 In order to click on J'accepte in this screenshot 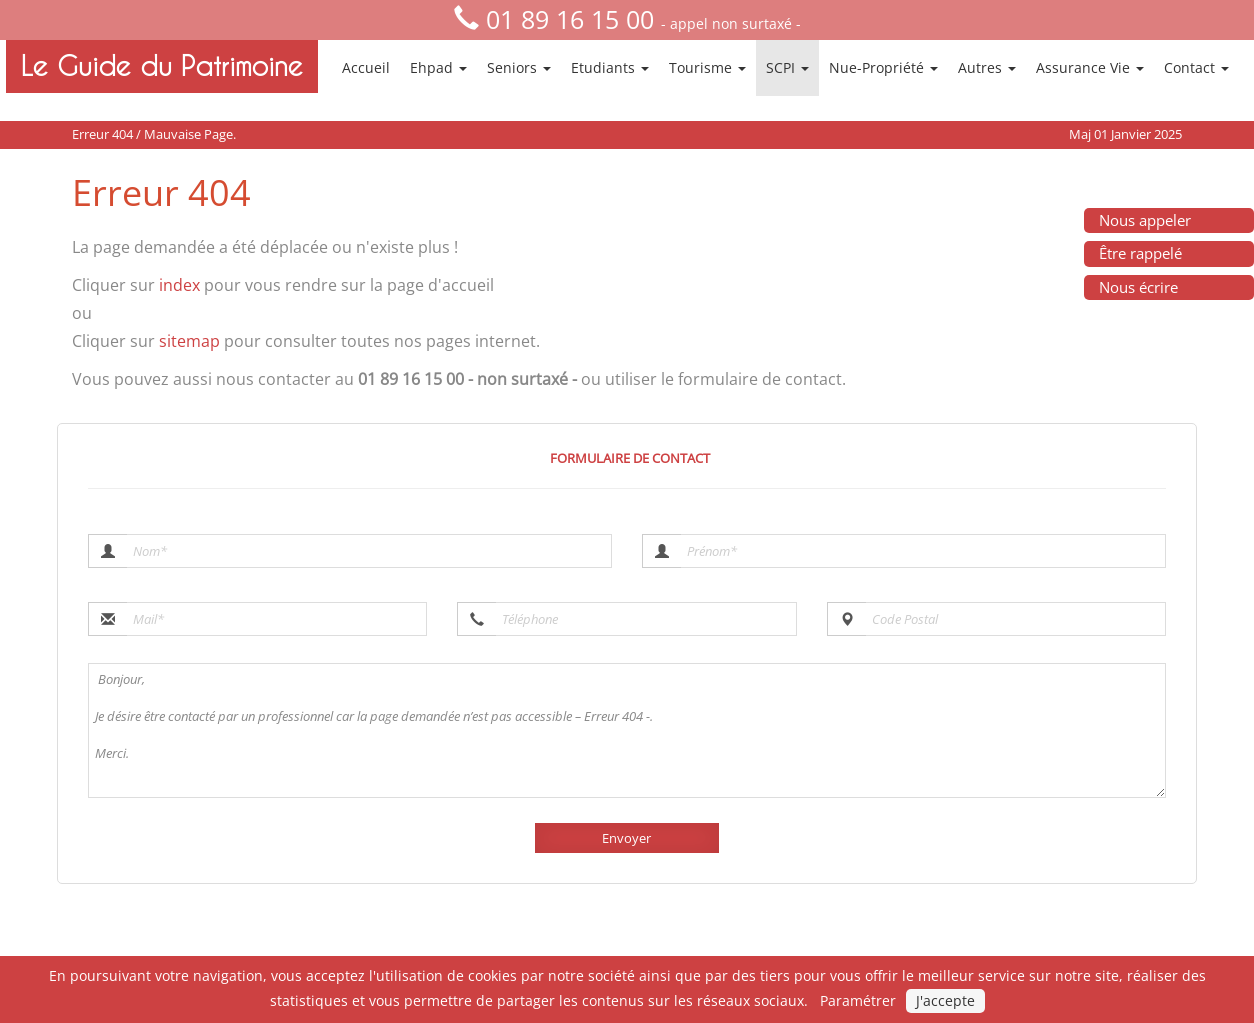, I will do `click(945, 1000)`.